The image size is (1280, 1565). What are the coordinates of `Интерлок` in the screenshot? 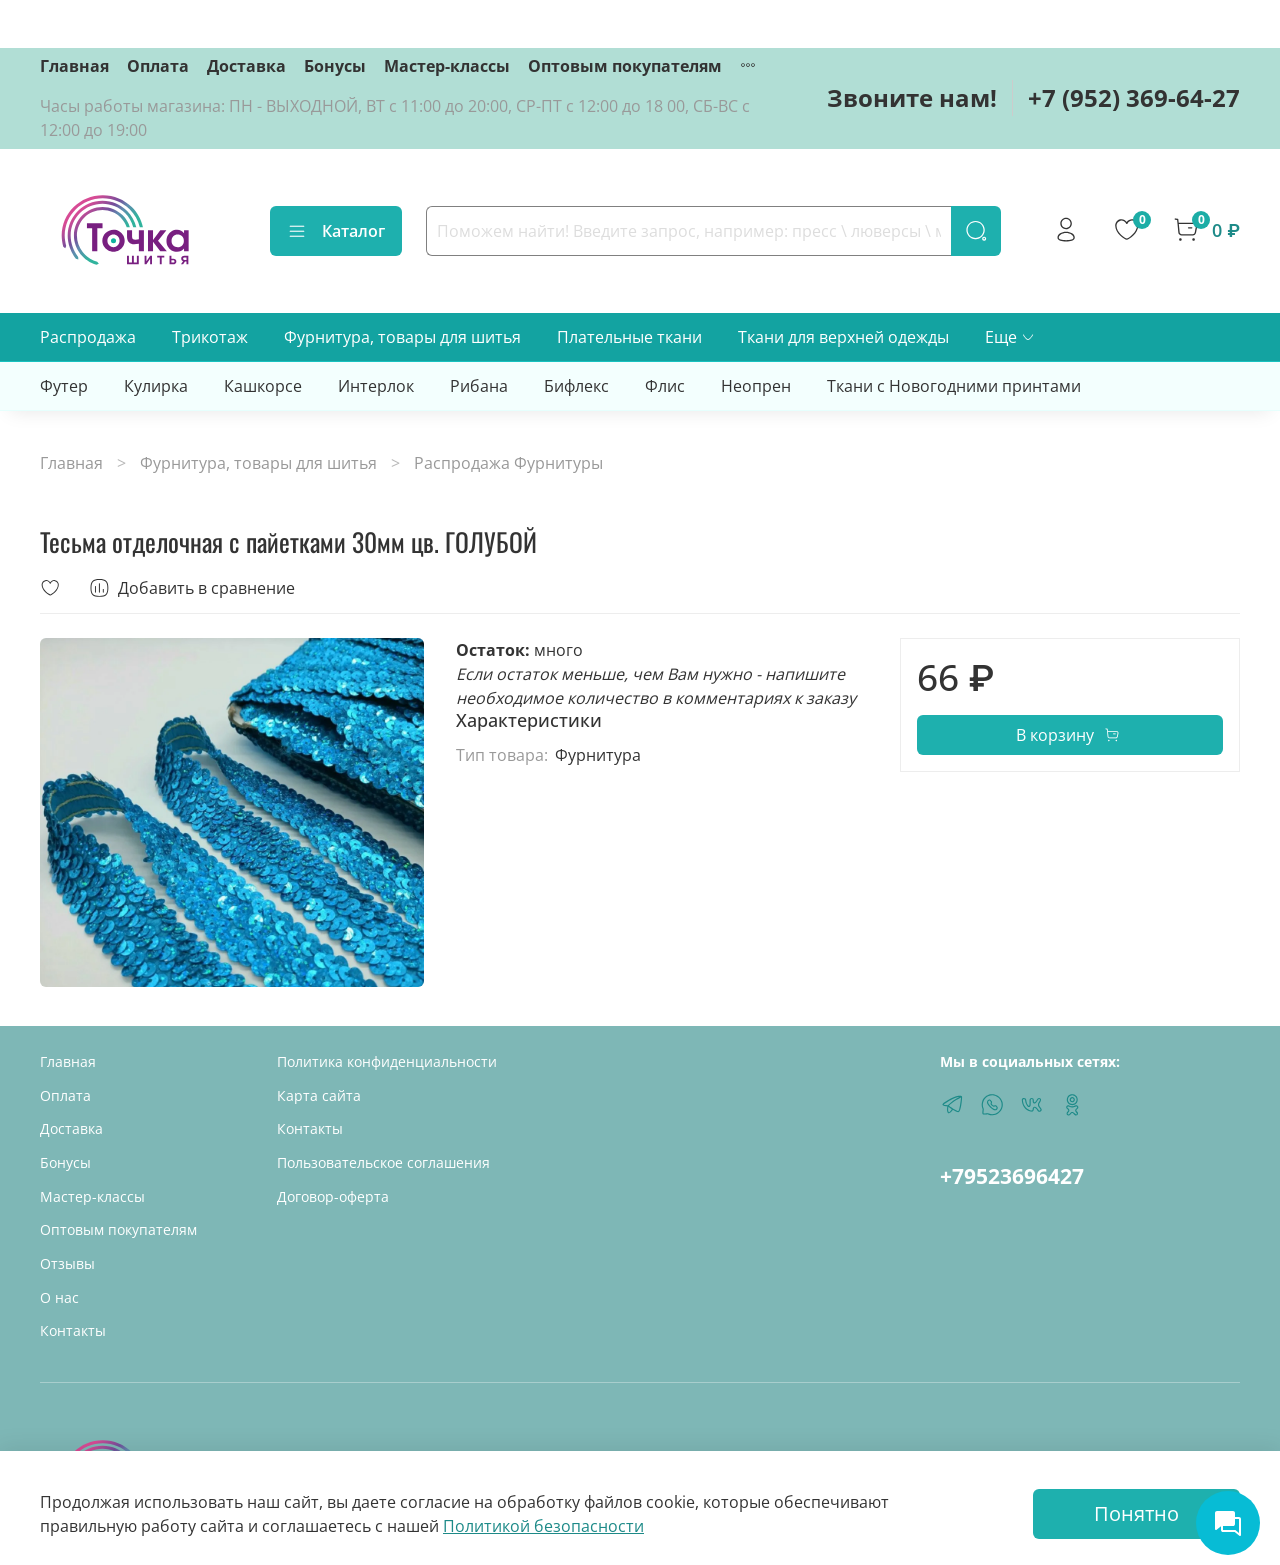 It's located at (376, 386).